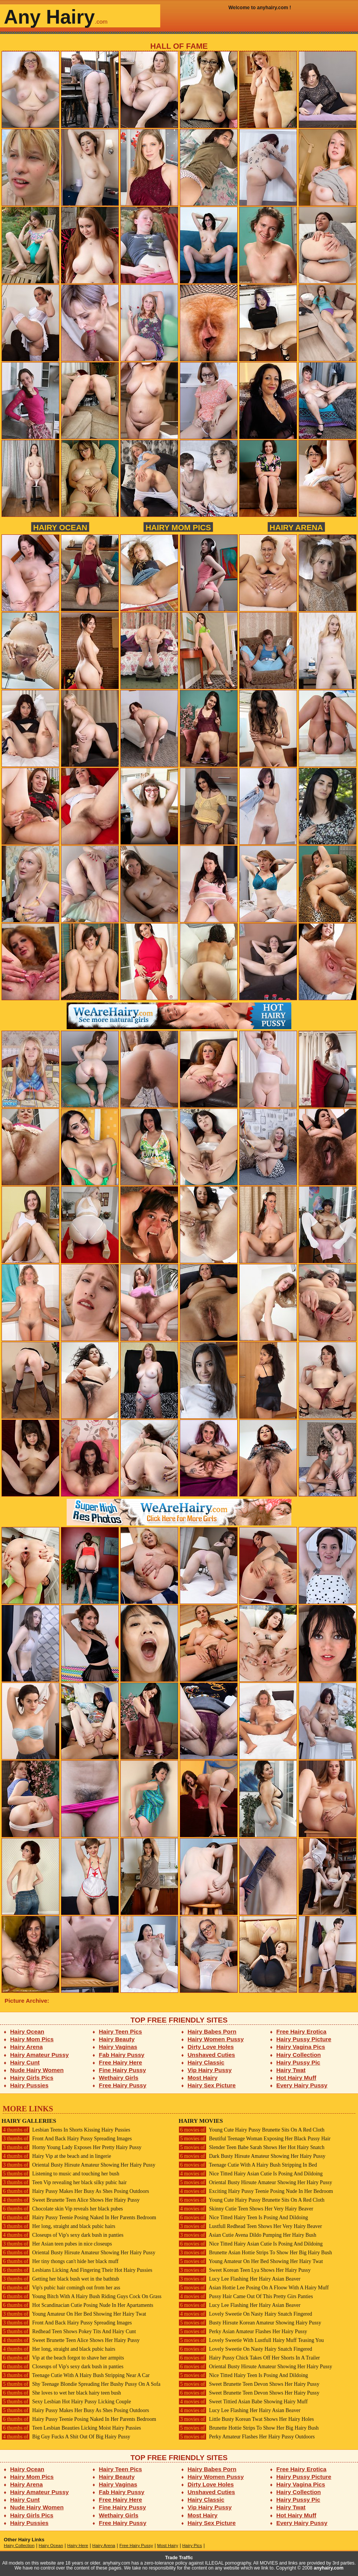 This screenshot has width=358, height=2576. I want to click on Her long, straight and black pubic hairs, so click(58, 2226).